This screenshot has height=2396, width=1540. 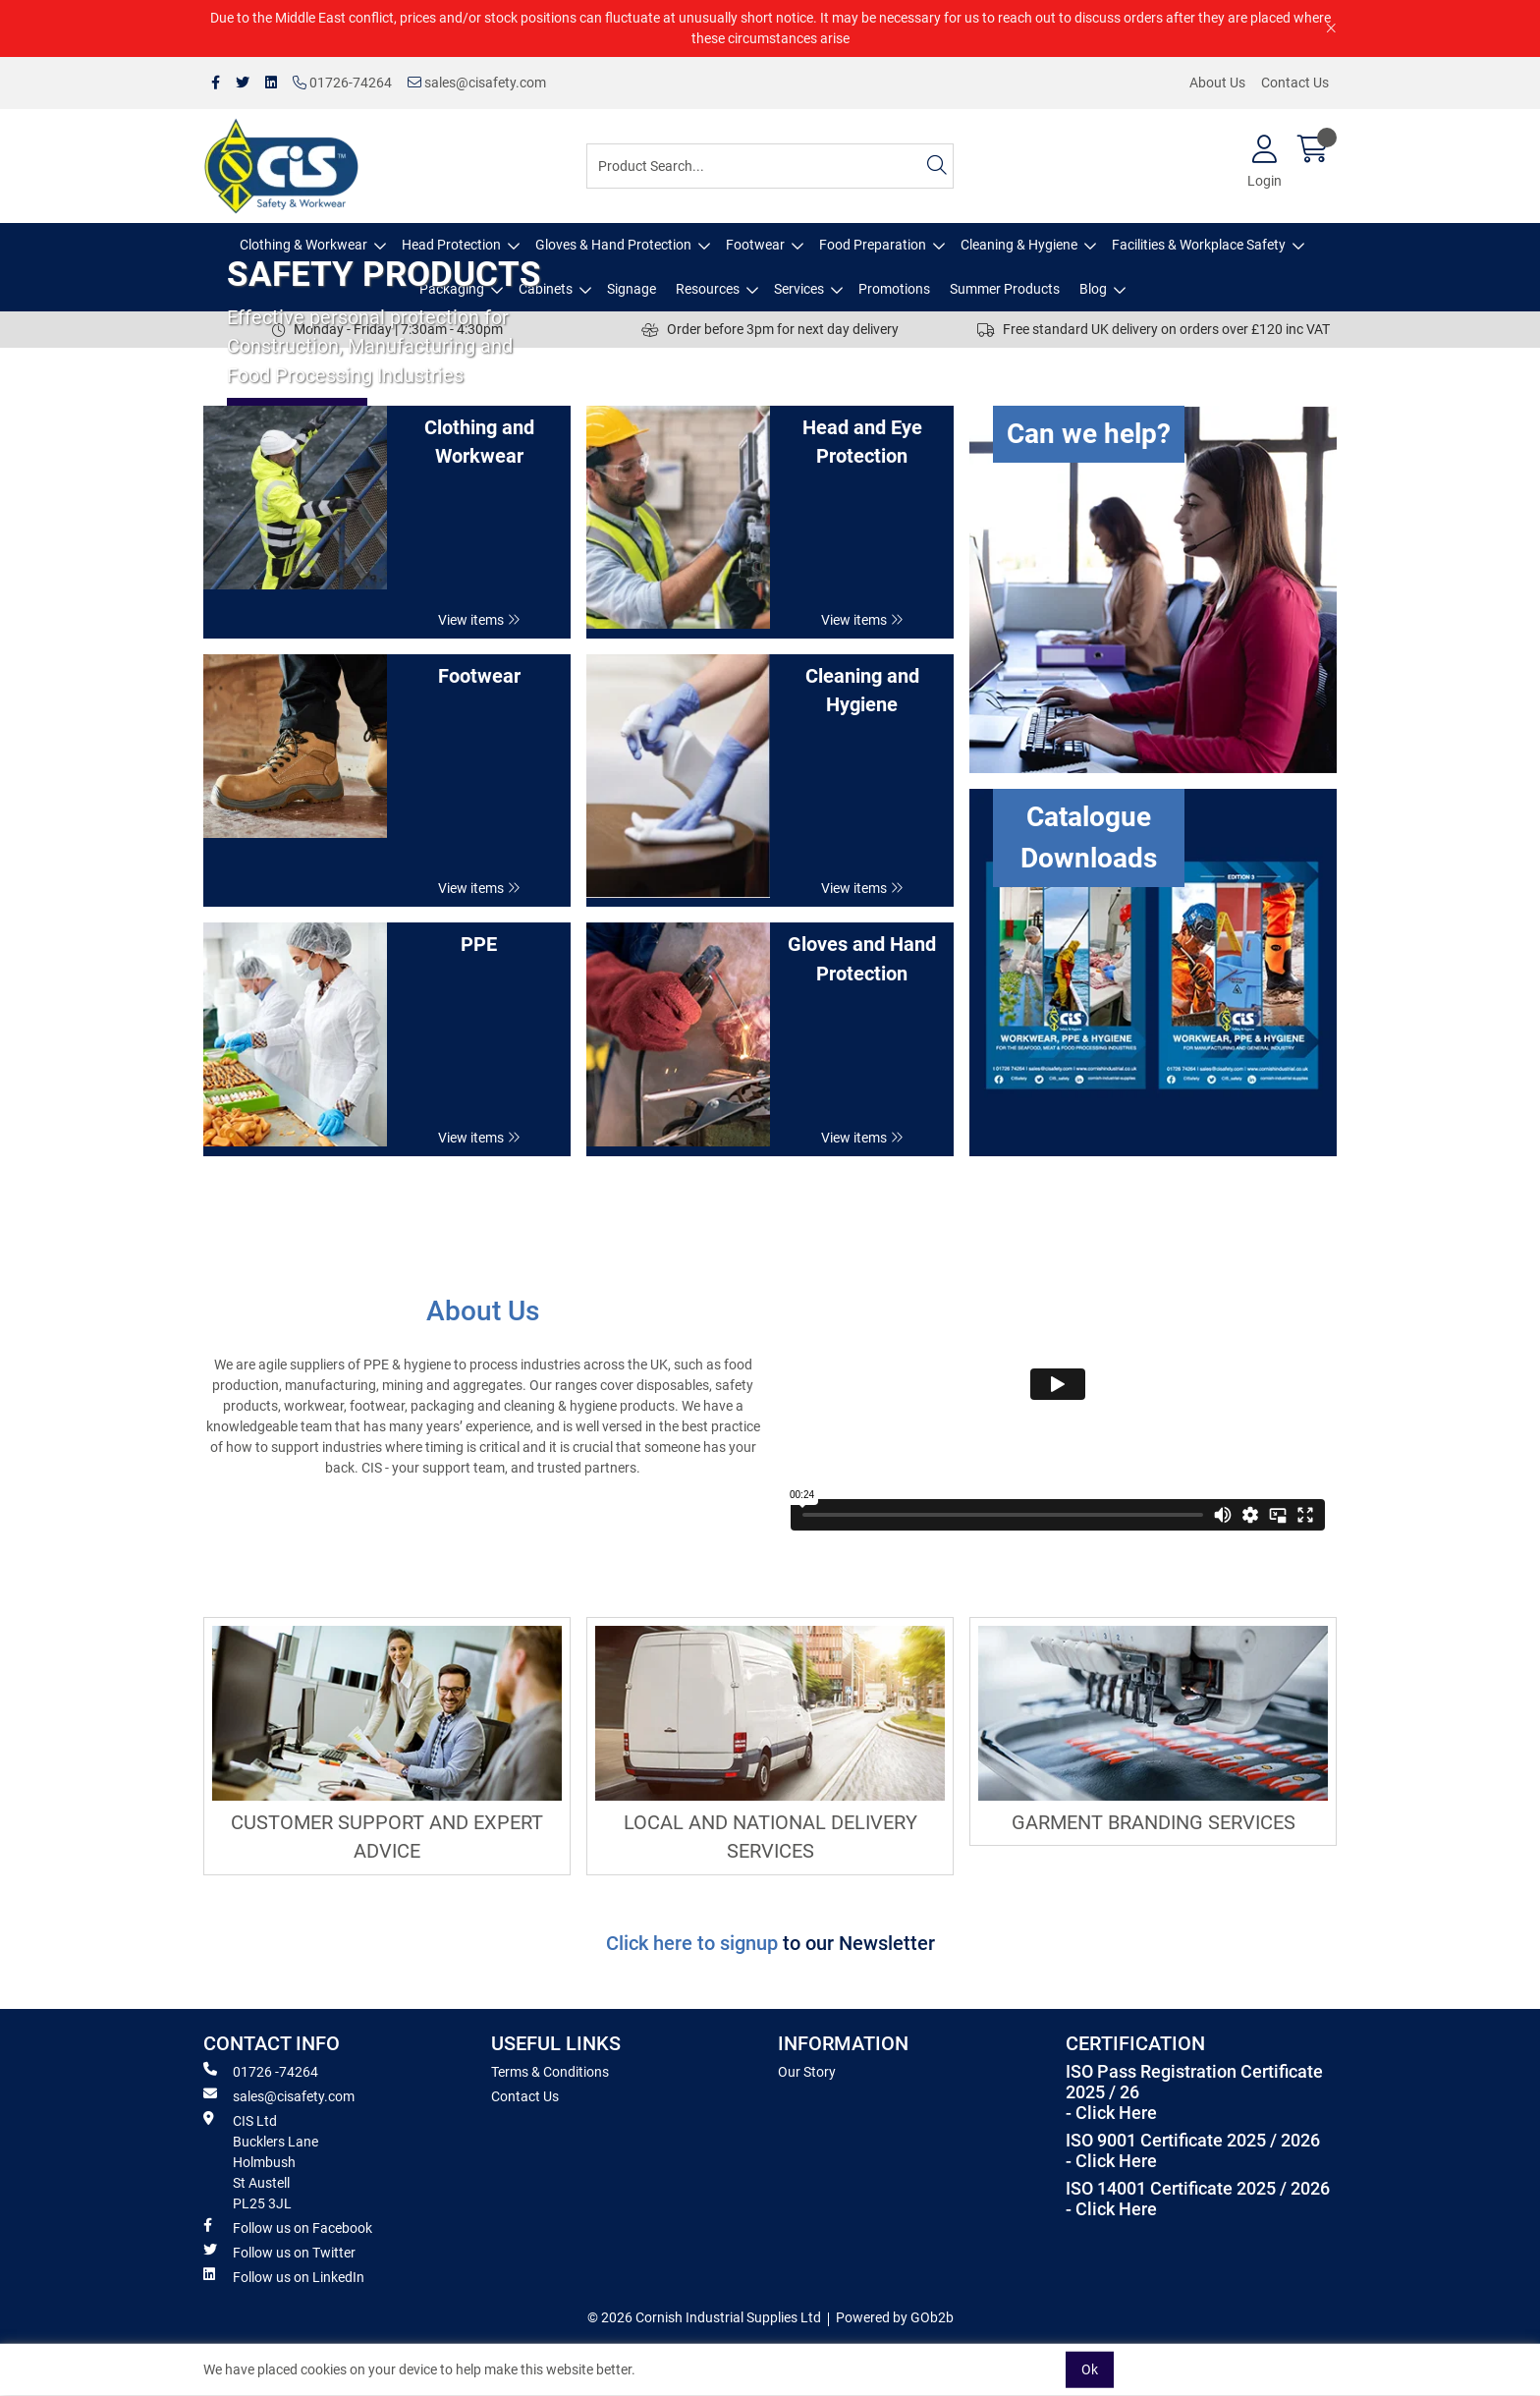 What do you see at coordinates (1199, 244) in the screenshot?
I see `Facilities & Workplace Safety` at bounding box center [1199, 244].